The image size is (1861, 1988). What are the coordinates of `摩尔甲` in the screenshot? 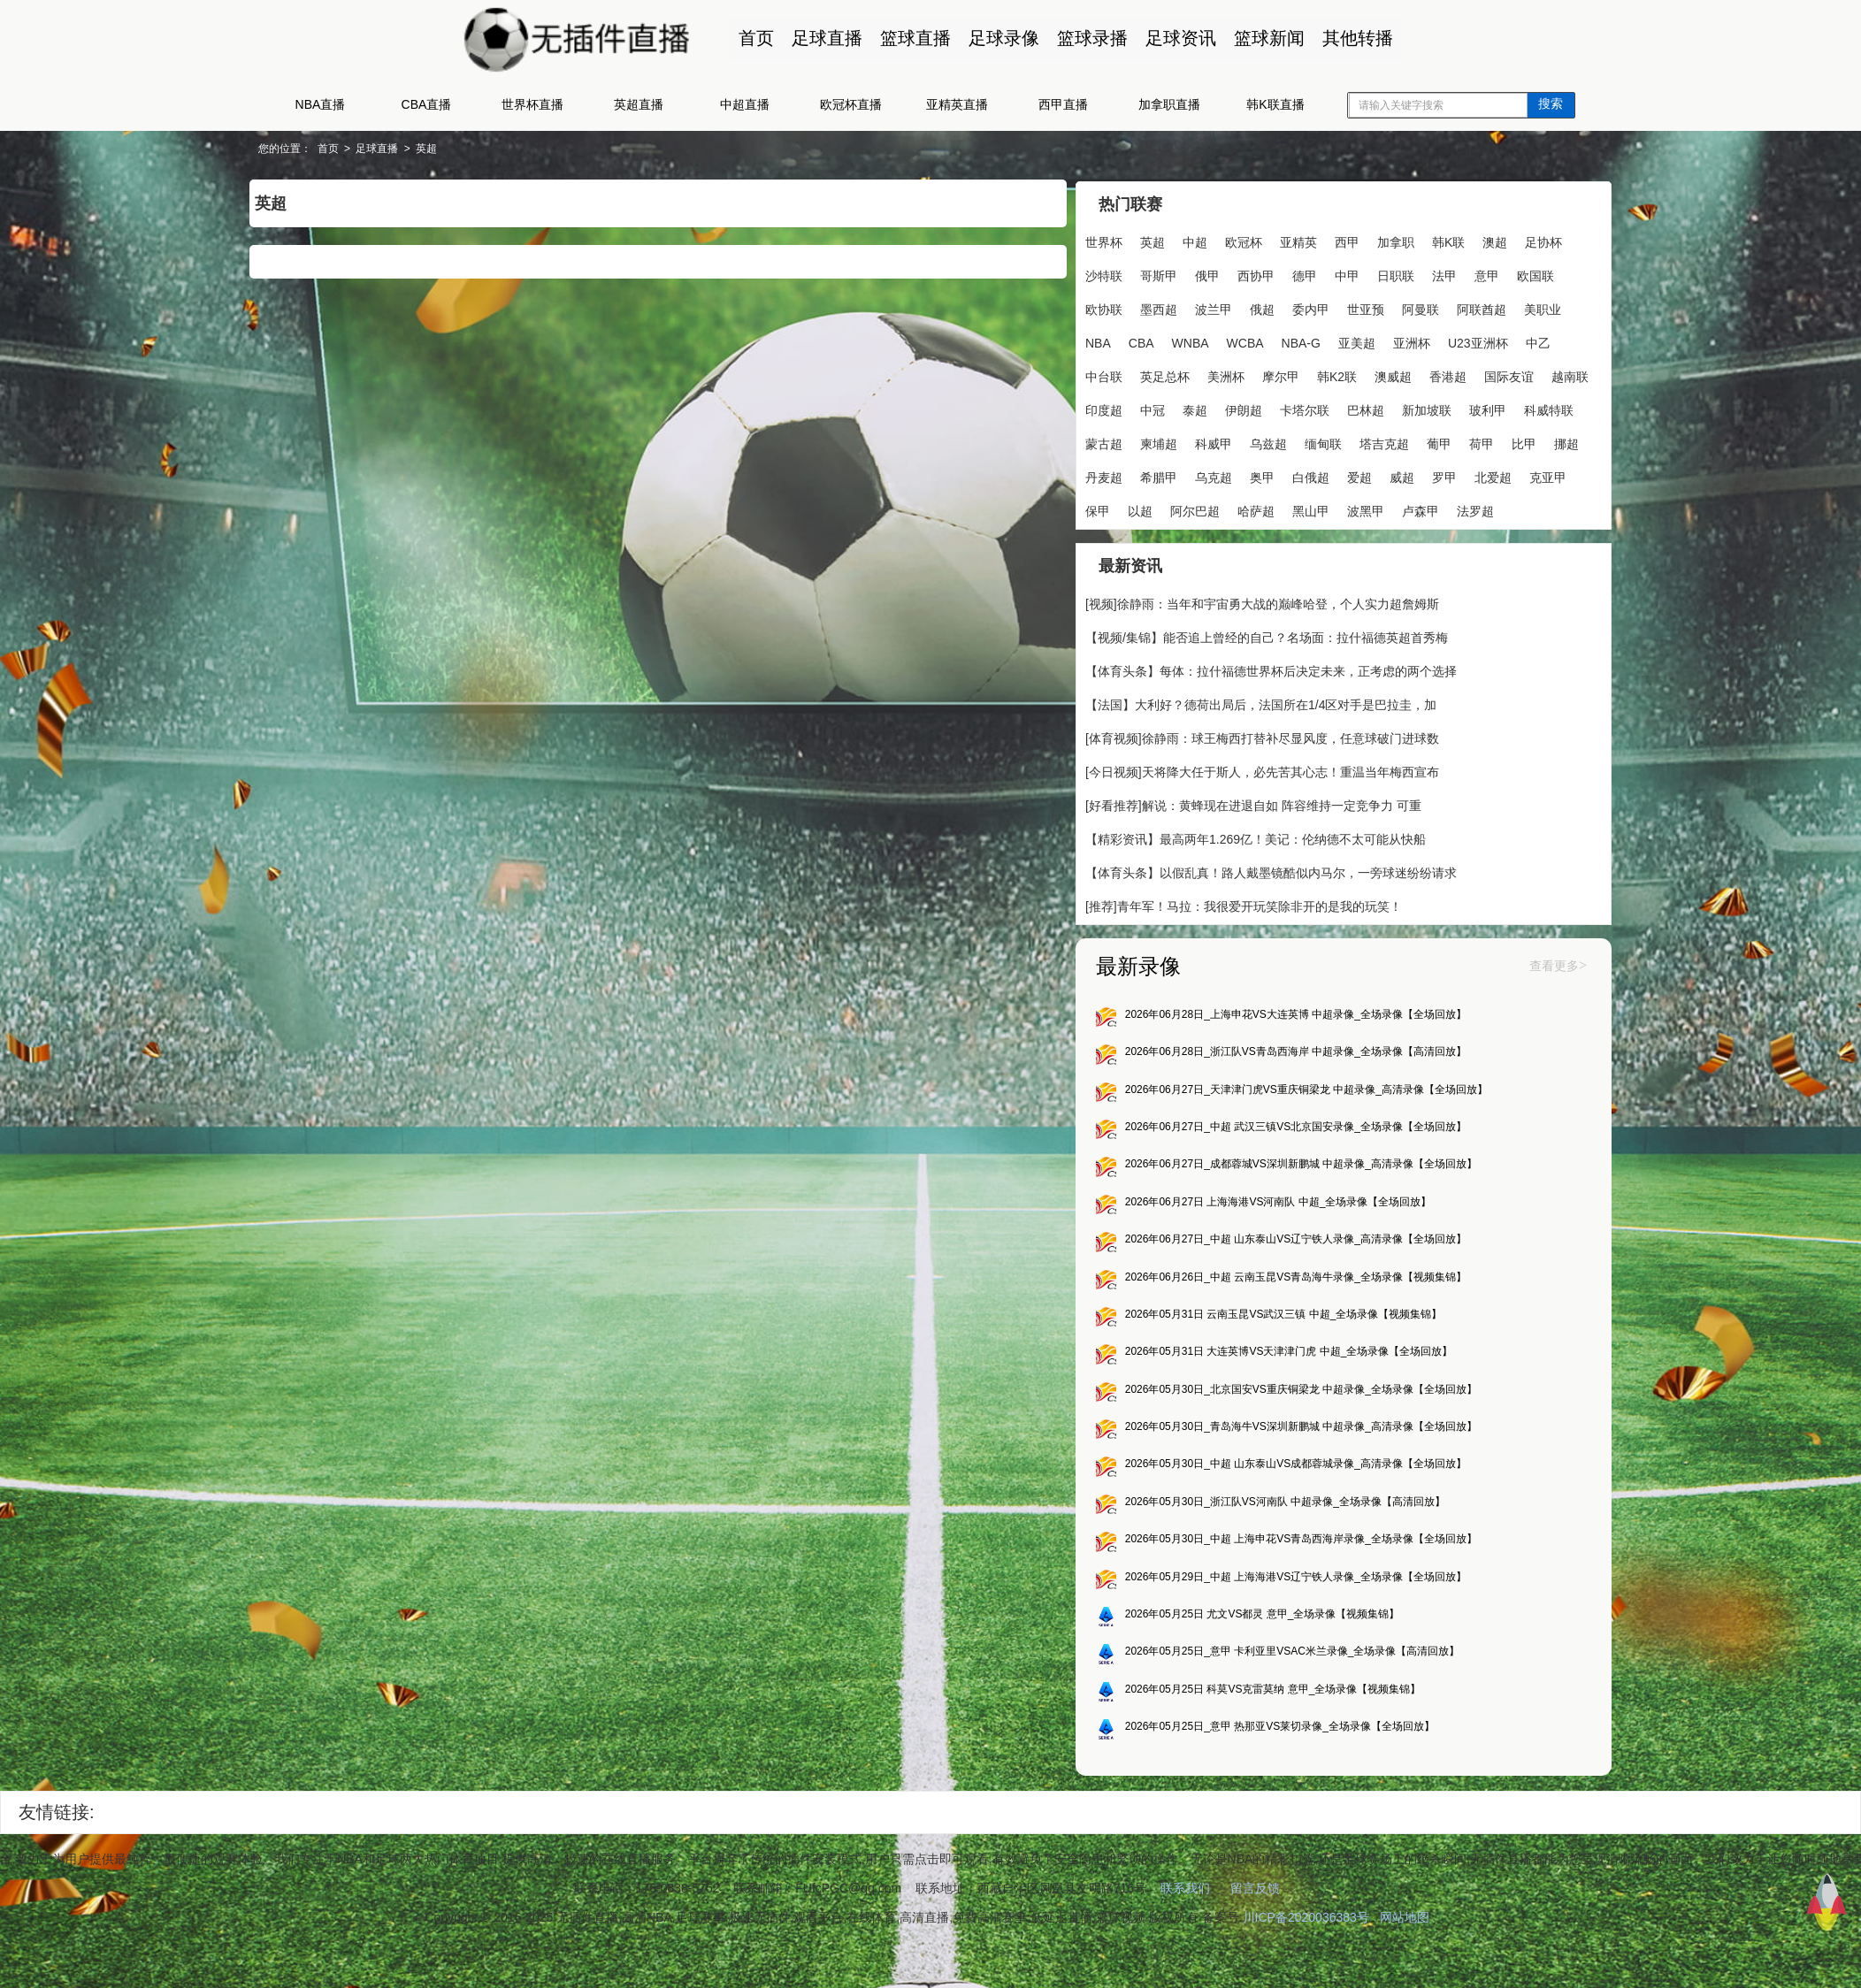 It's located at (1441, 375).